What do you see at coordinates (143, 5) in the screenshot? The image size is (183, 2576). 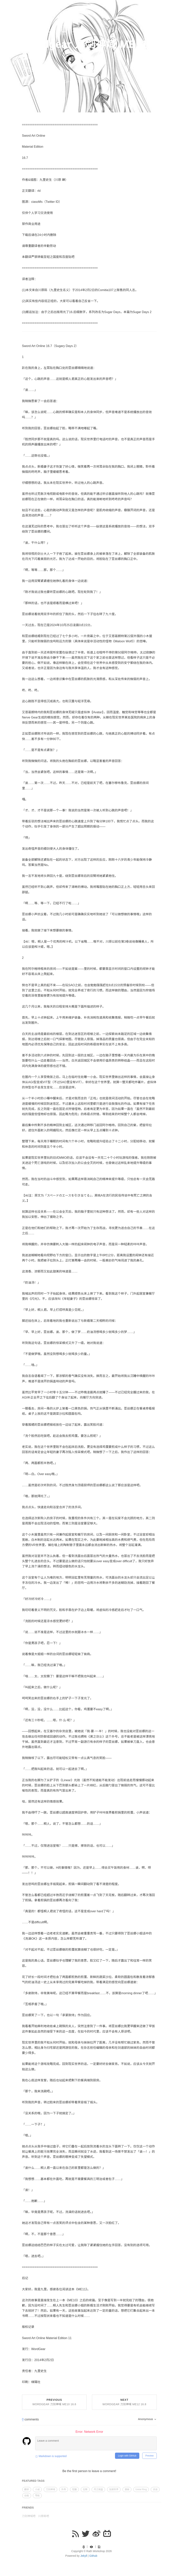 I see `Home` at bounding box center [143, 5].